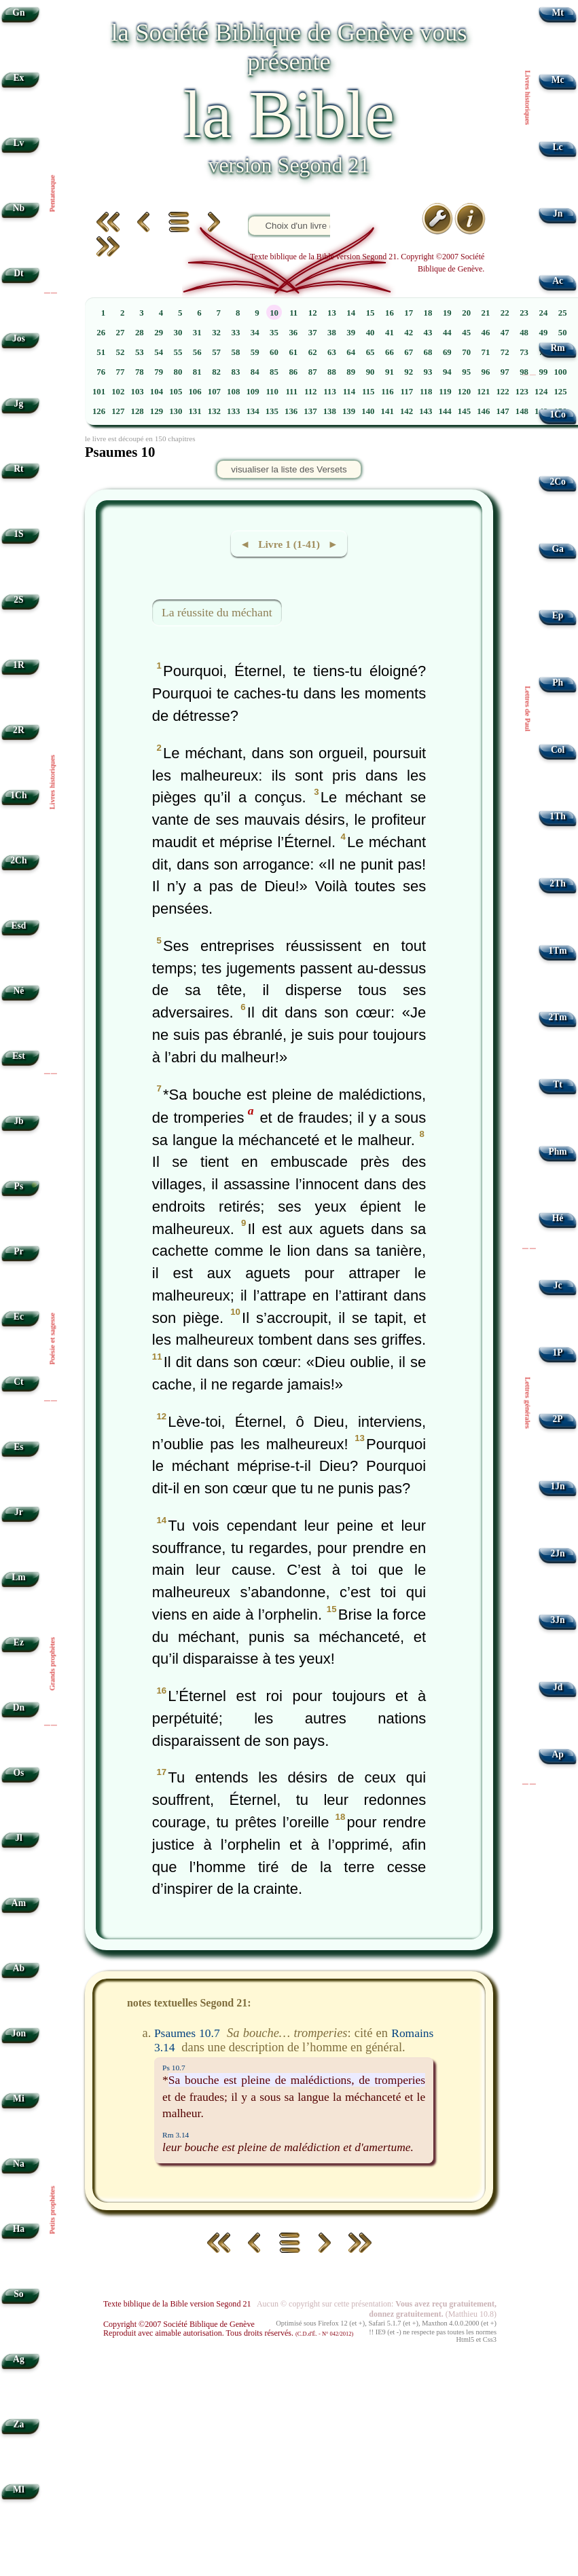  I want to click on 2Tm, so click(557, 1017).